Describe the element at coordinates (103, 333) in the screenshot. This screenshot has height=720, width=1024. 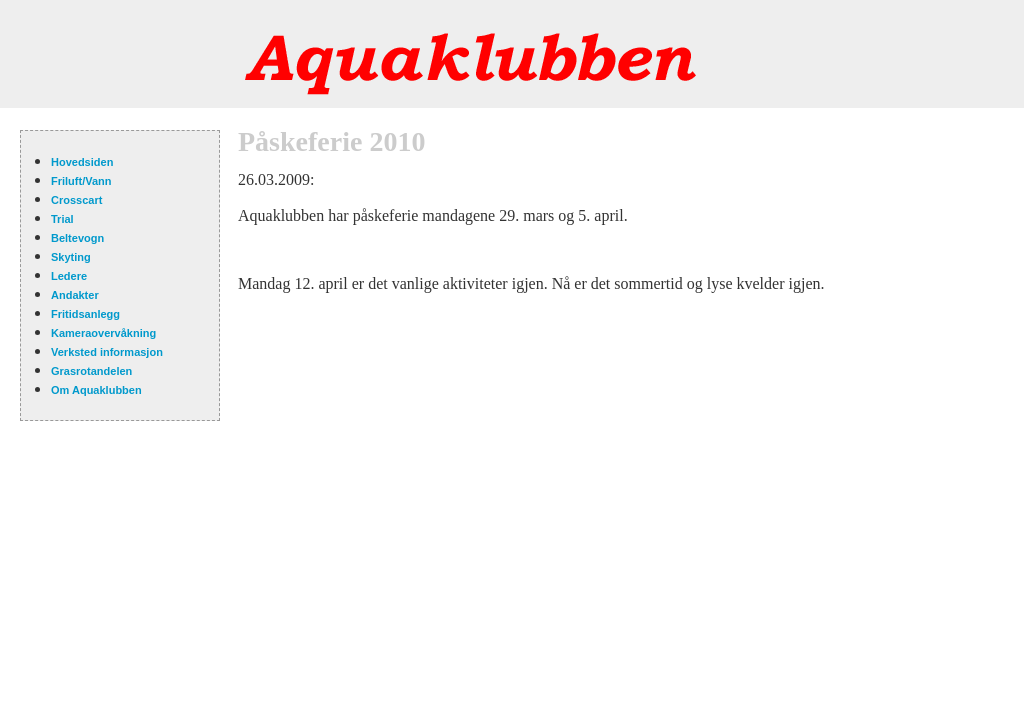
I see `Kameraovervåkning` at that location.